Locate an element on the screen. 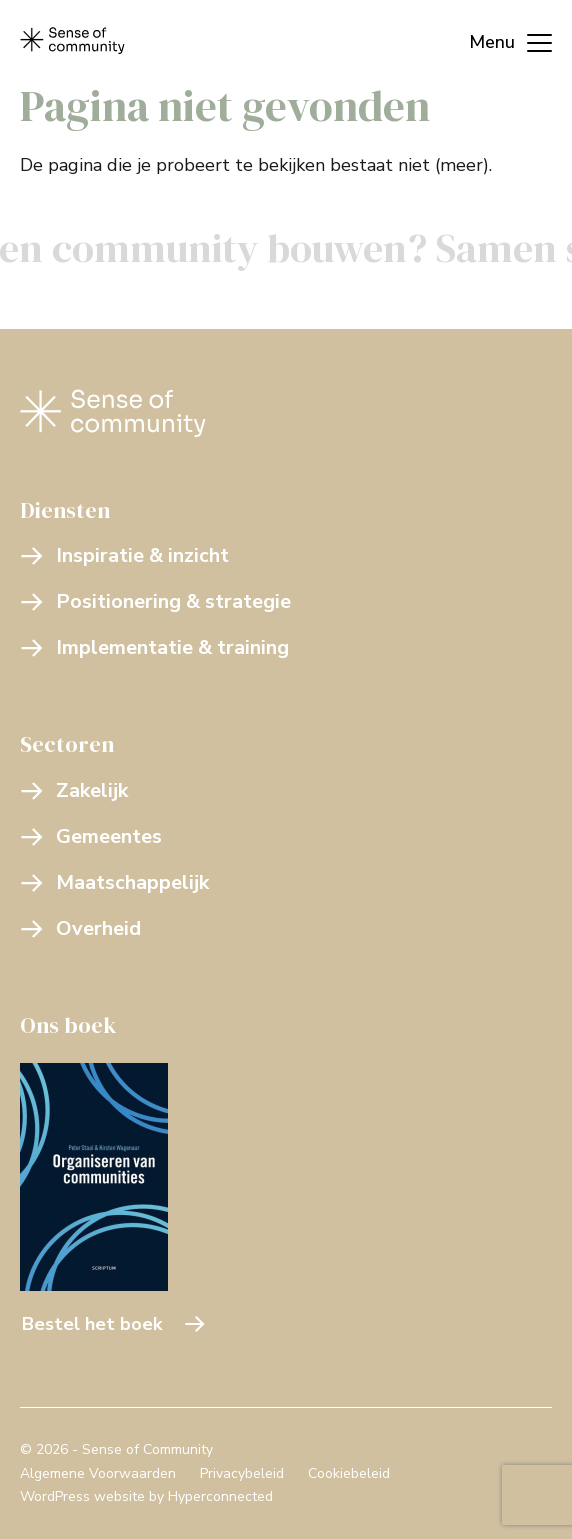  Inspiratie & inzicht is located at coordinates (124, 555).